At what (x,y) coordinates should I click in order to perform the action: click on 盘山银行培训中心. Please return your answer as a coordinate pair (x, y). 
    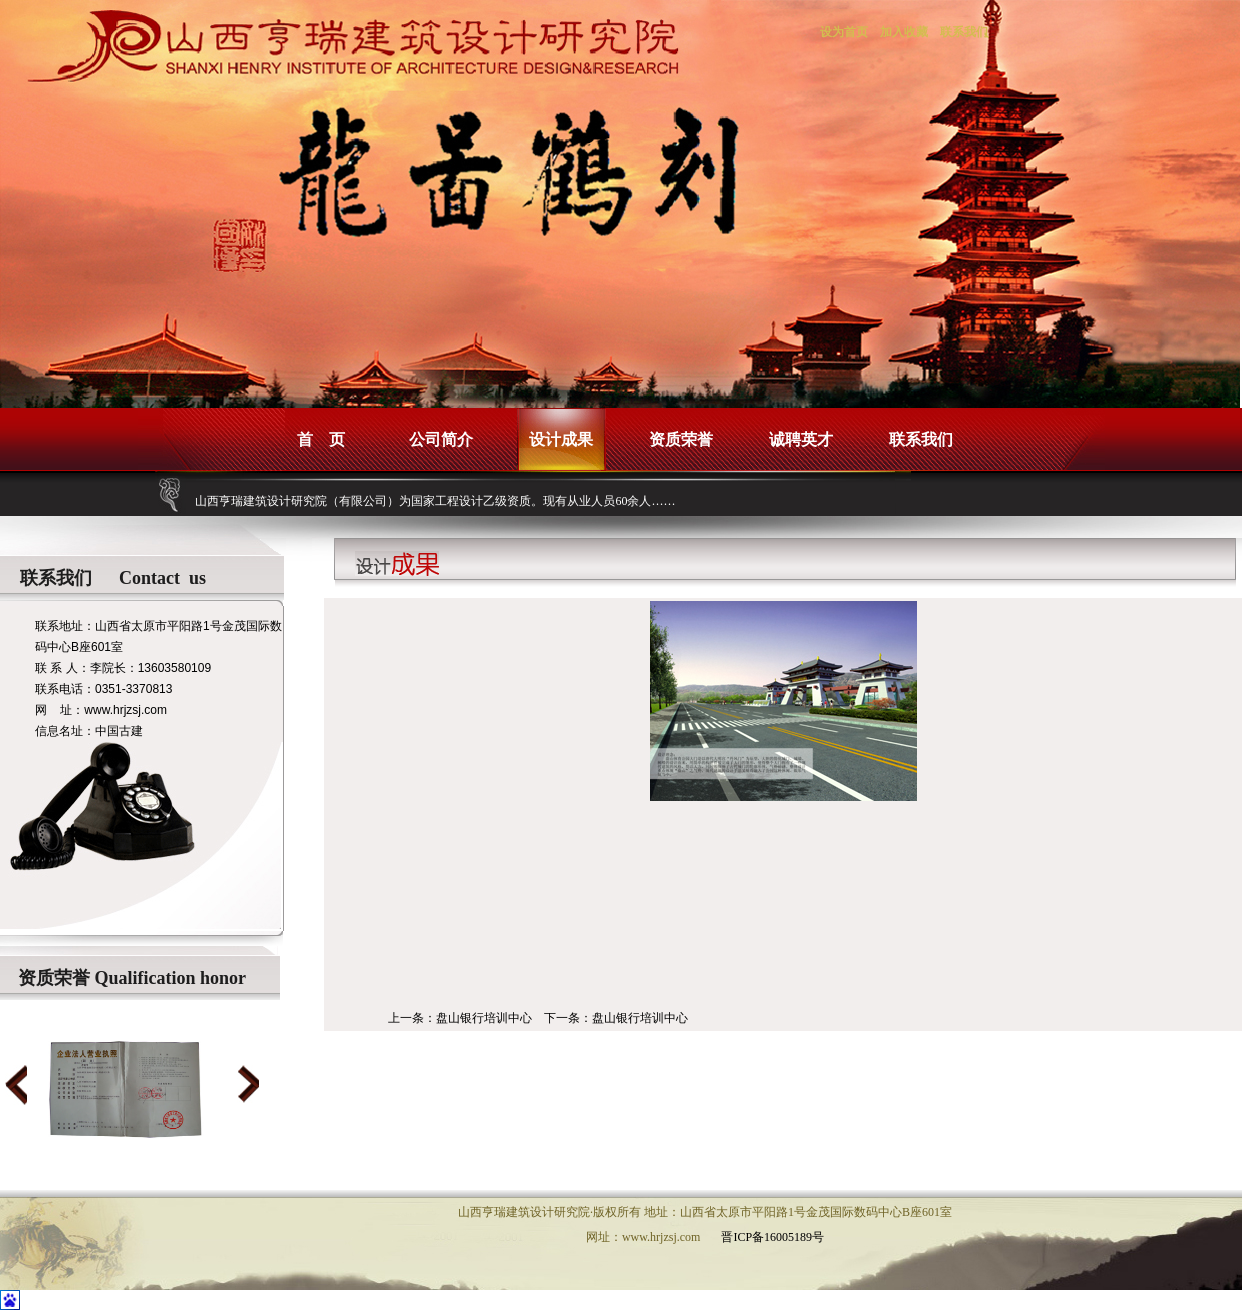
    Looking at the image, I should click on (484, 1018).